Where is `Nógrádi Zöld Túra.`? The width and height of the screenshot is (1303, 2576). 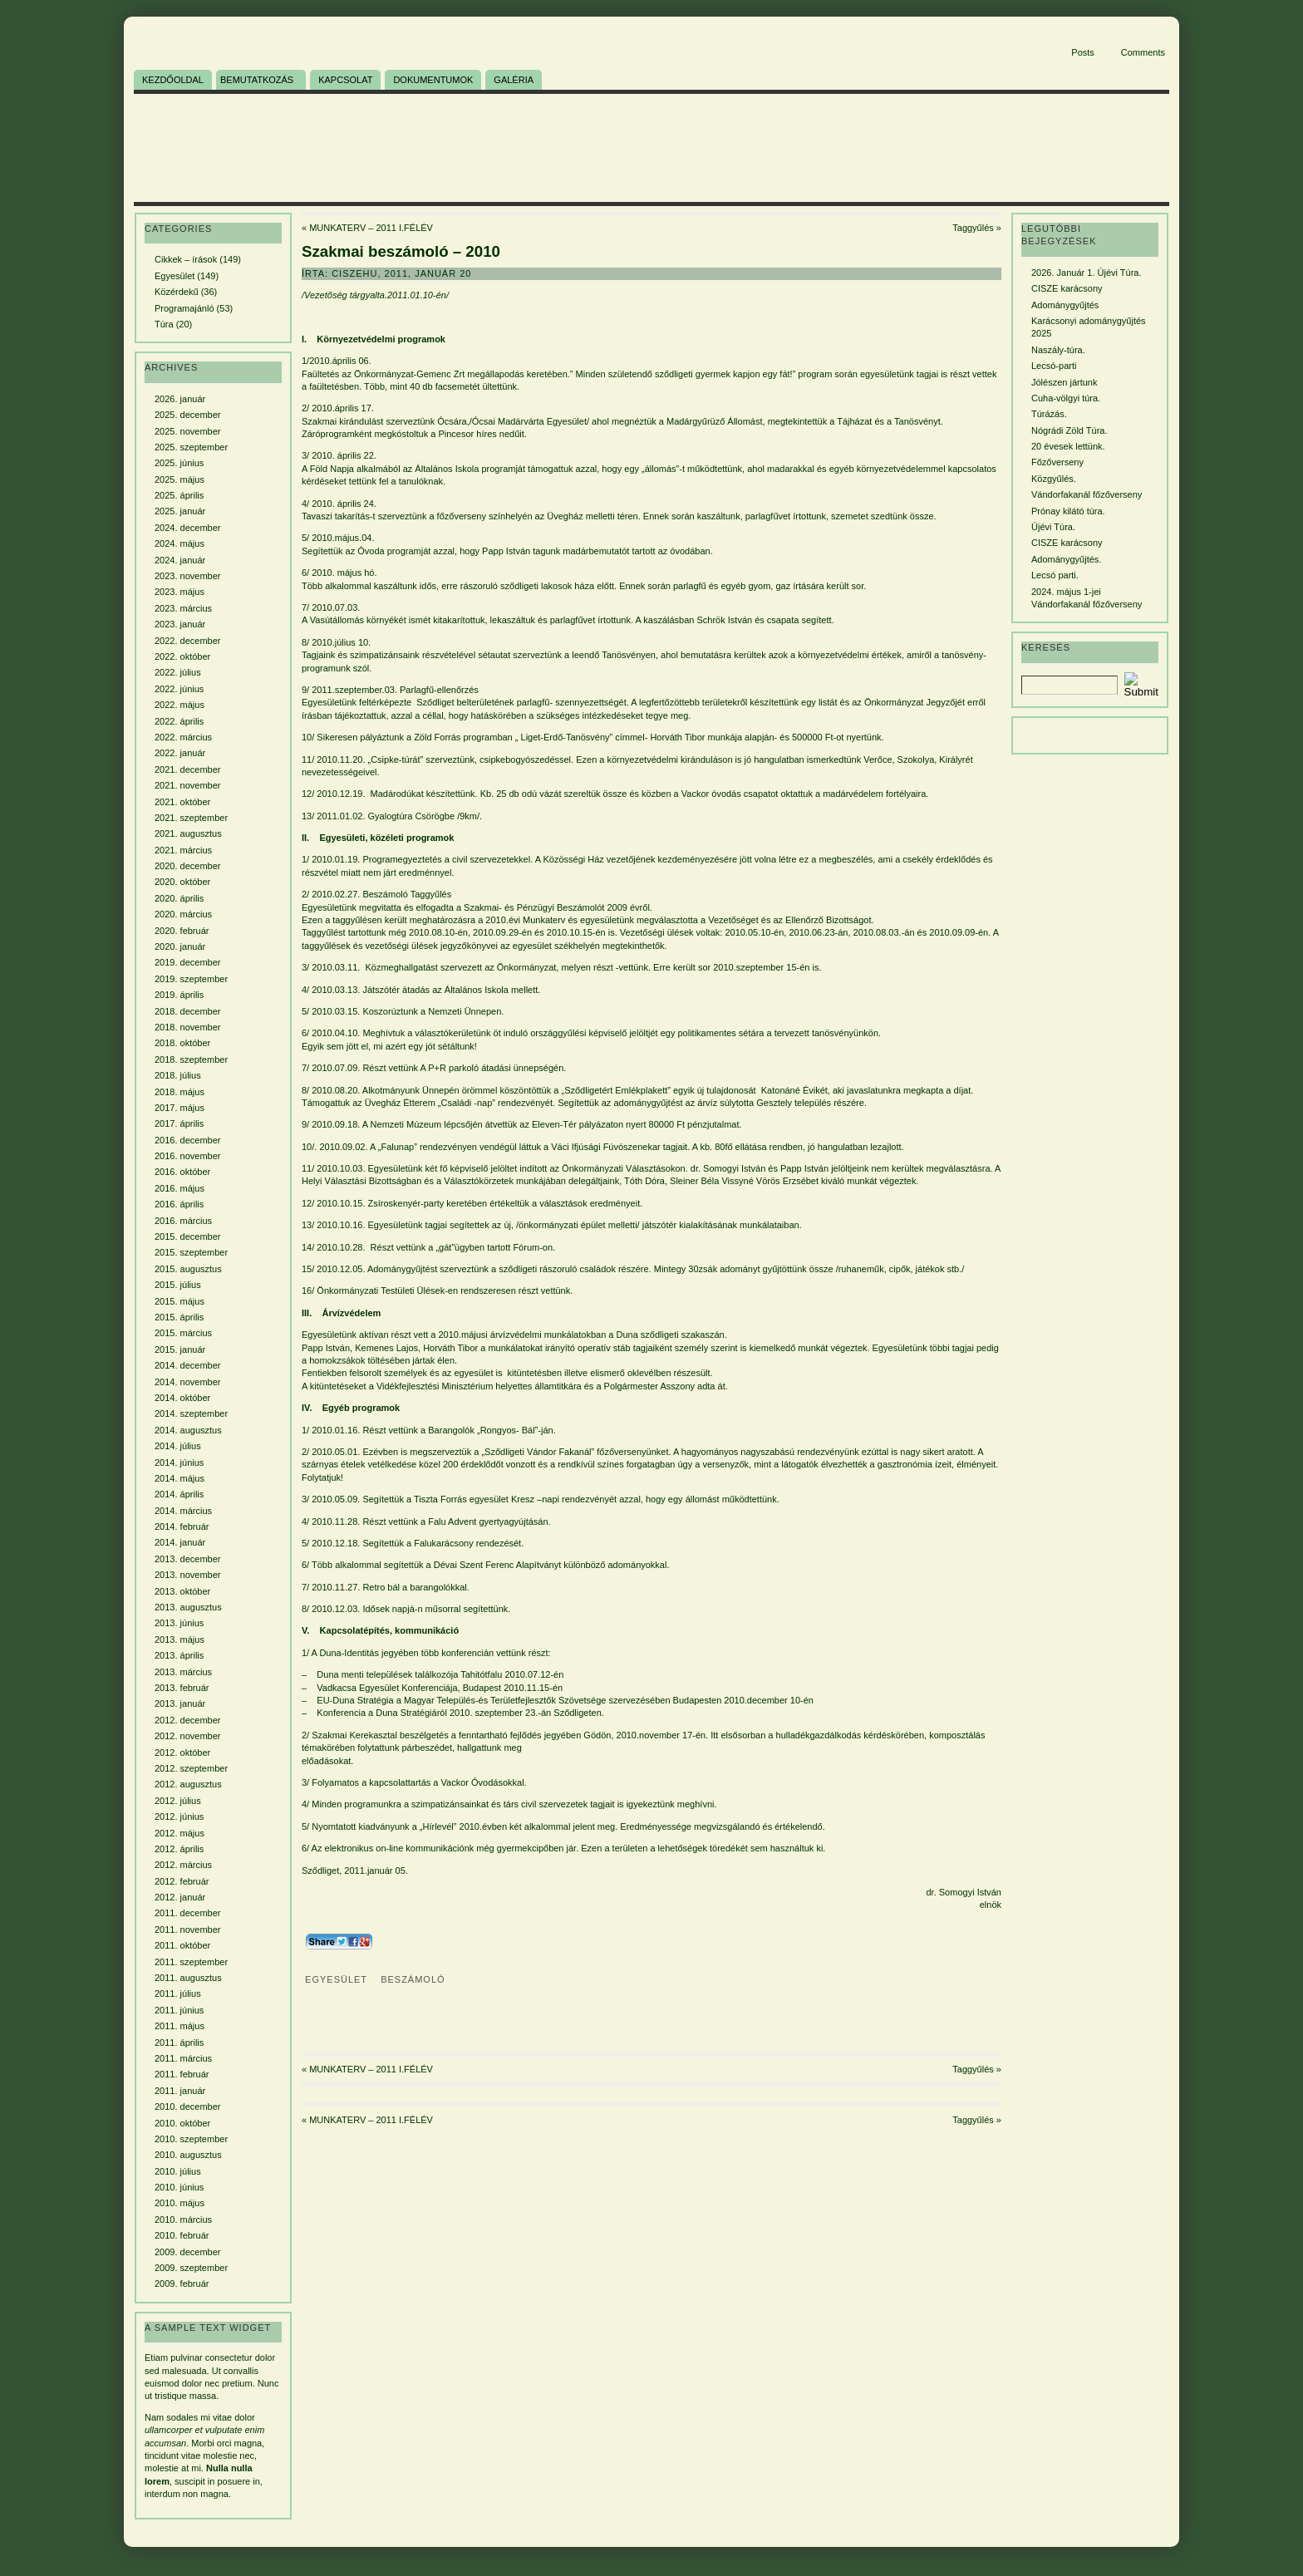
Nógrádi Zöld Túra. is located at coordinates (1069, 430).